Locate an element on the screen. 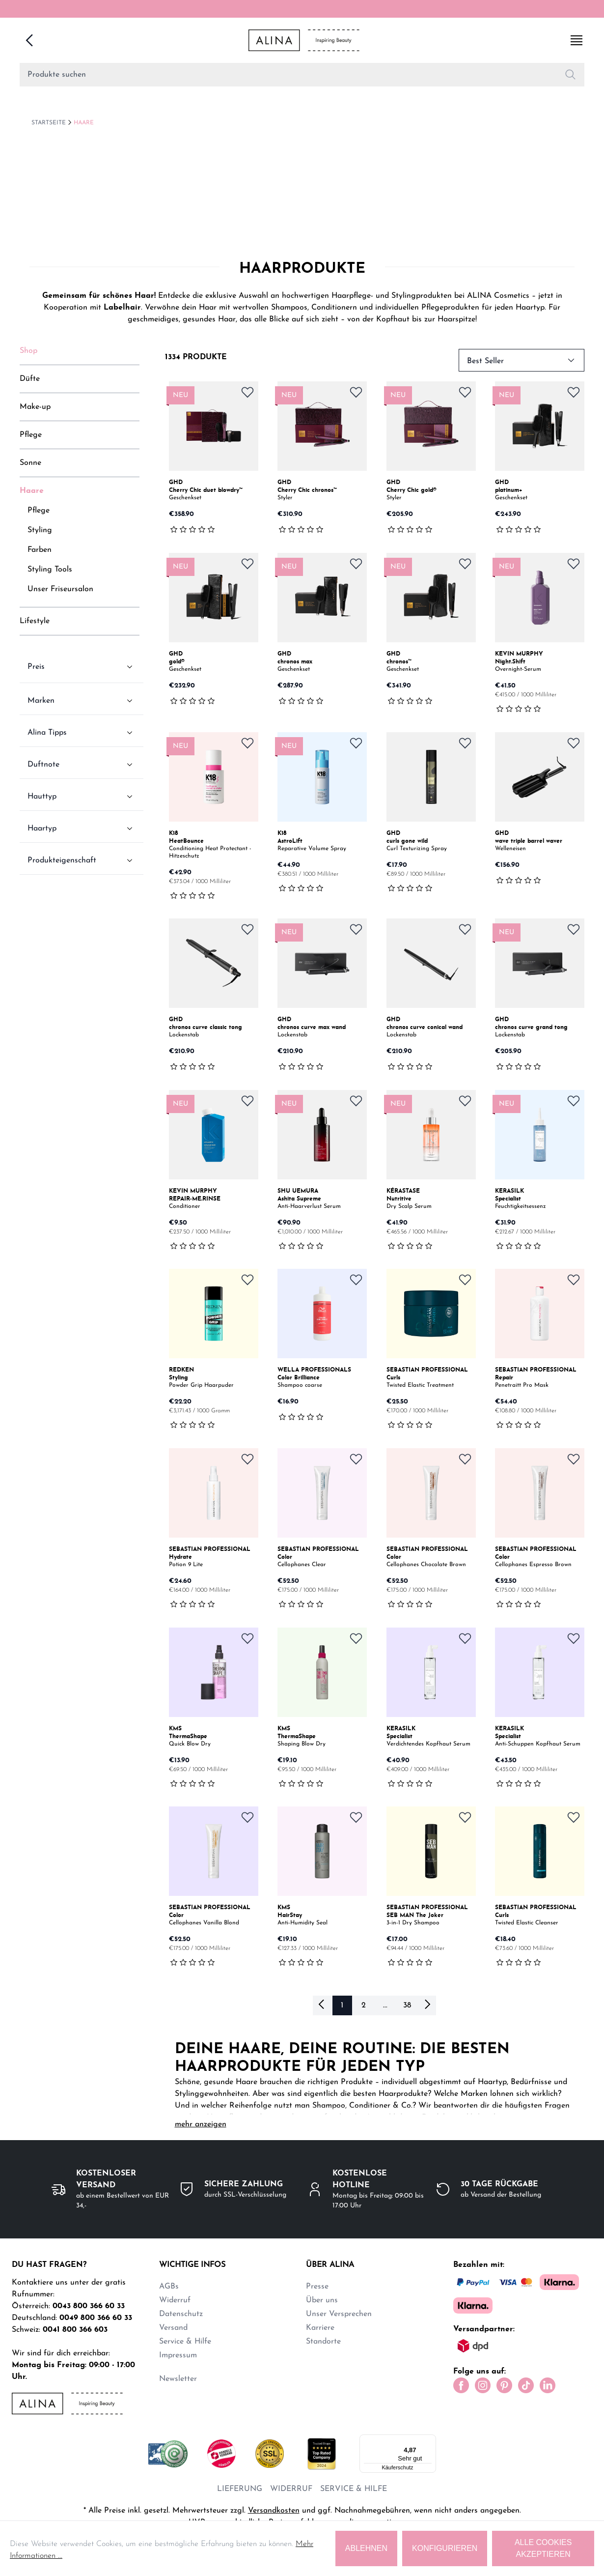 The image size is (604, 2576). [Menü] is located at coordinates (430, 2436).